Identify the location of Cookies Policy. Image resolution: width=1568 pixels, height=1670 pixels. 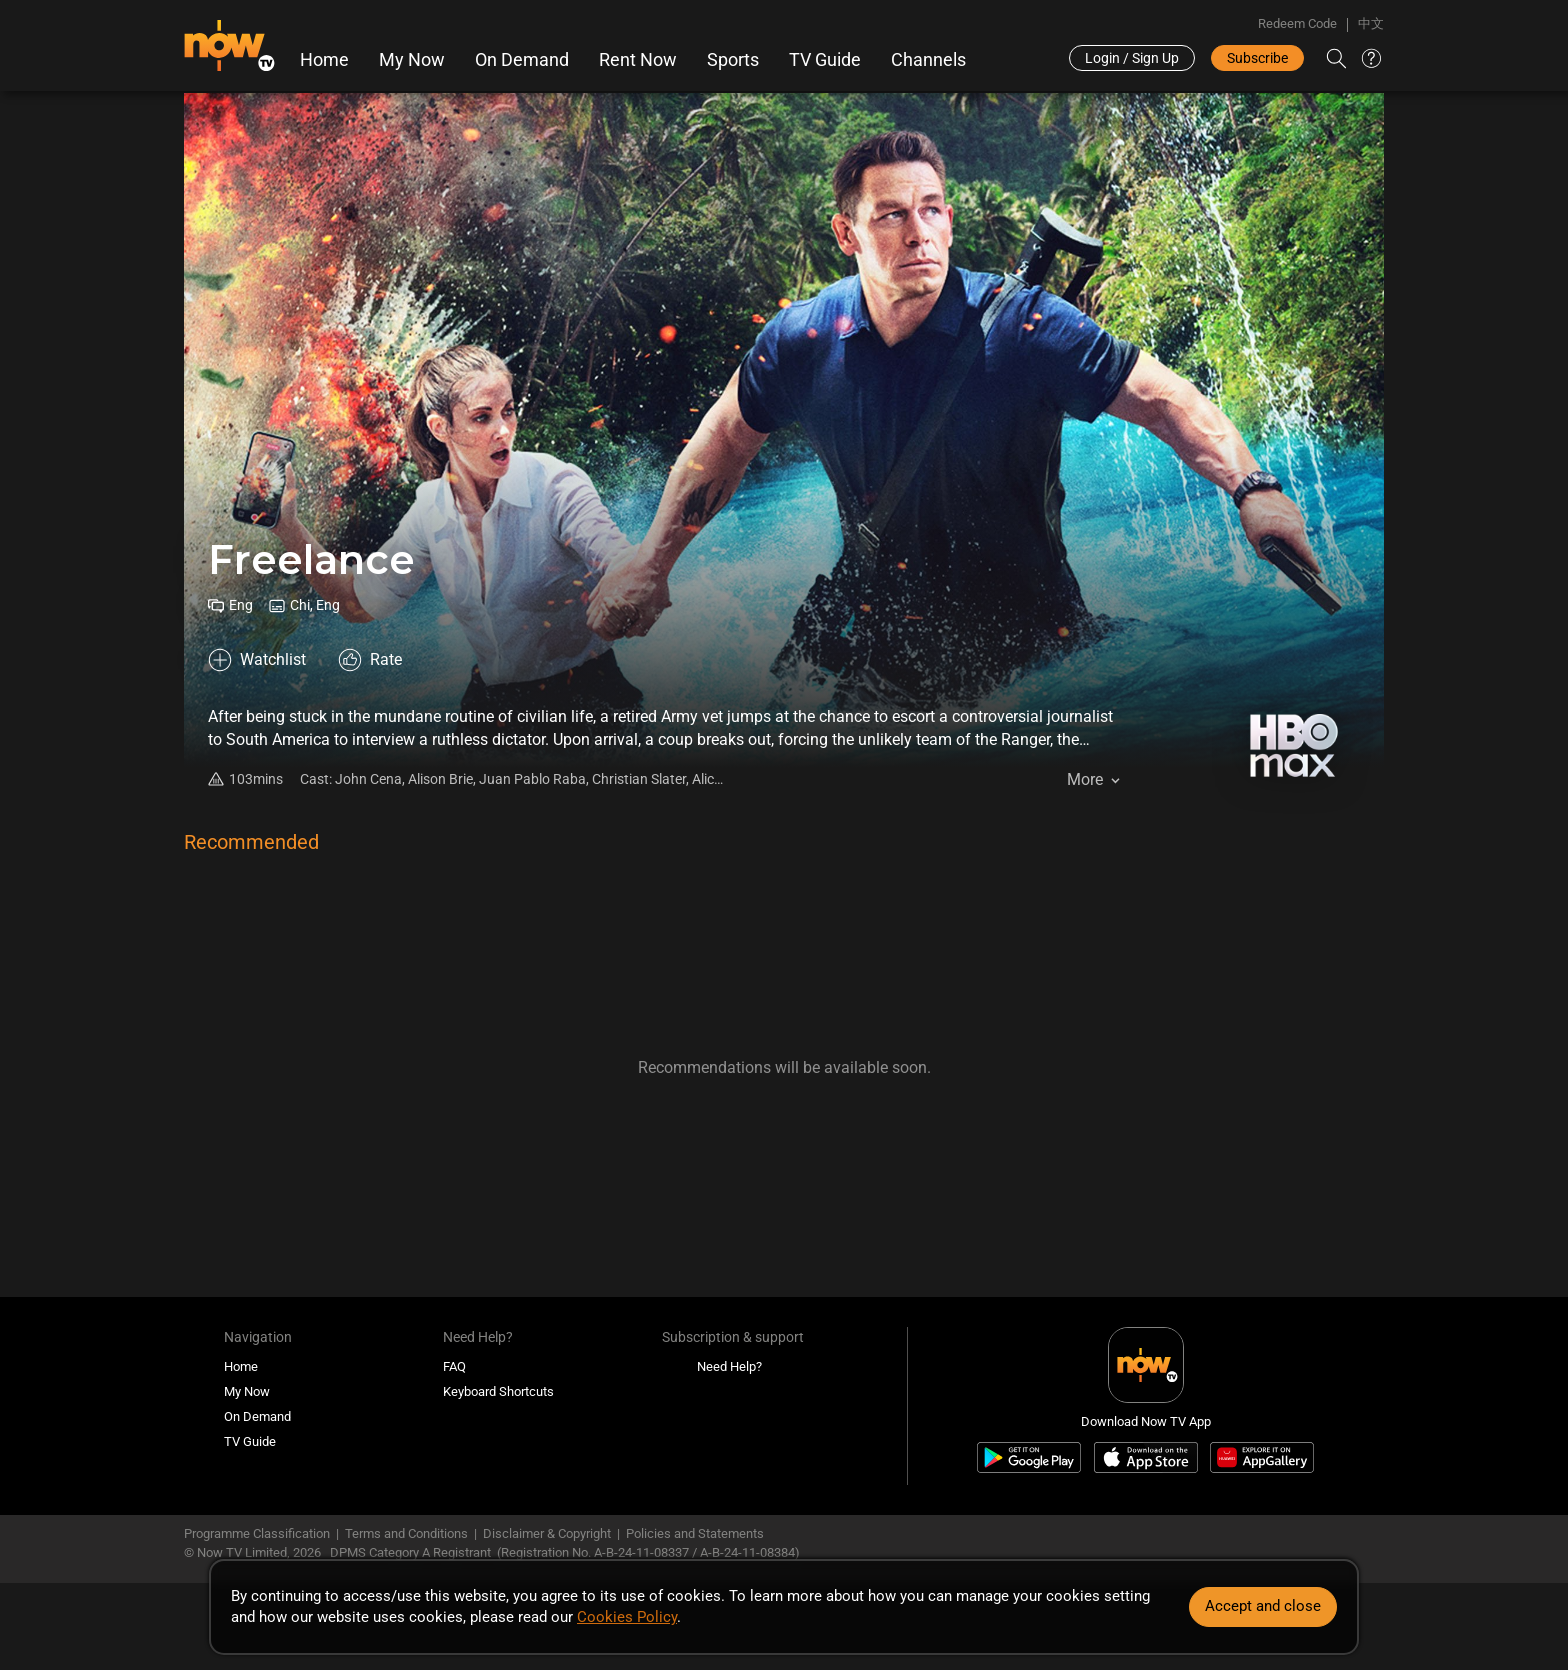
(627, 1617).